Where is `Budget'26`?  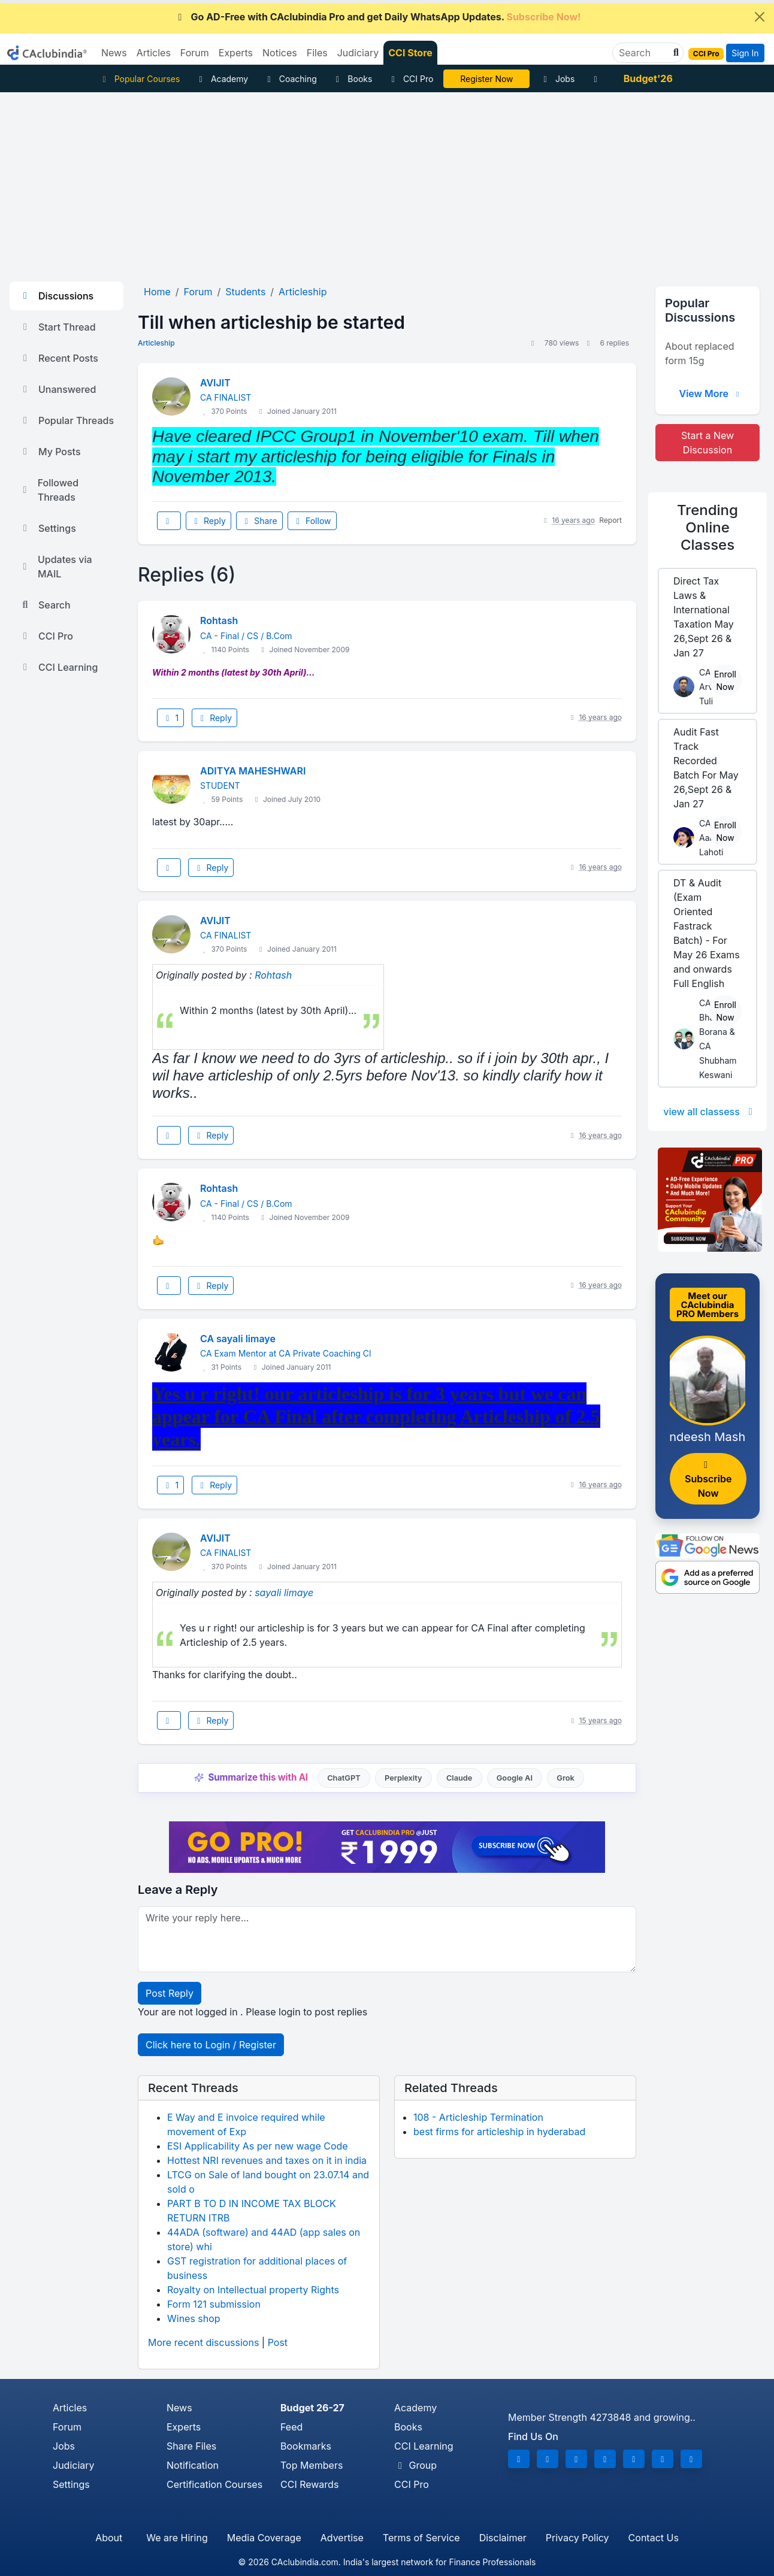
Budget'26 is located at coordinates (648, 78).